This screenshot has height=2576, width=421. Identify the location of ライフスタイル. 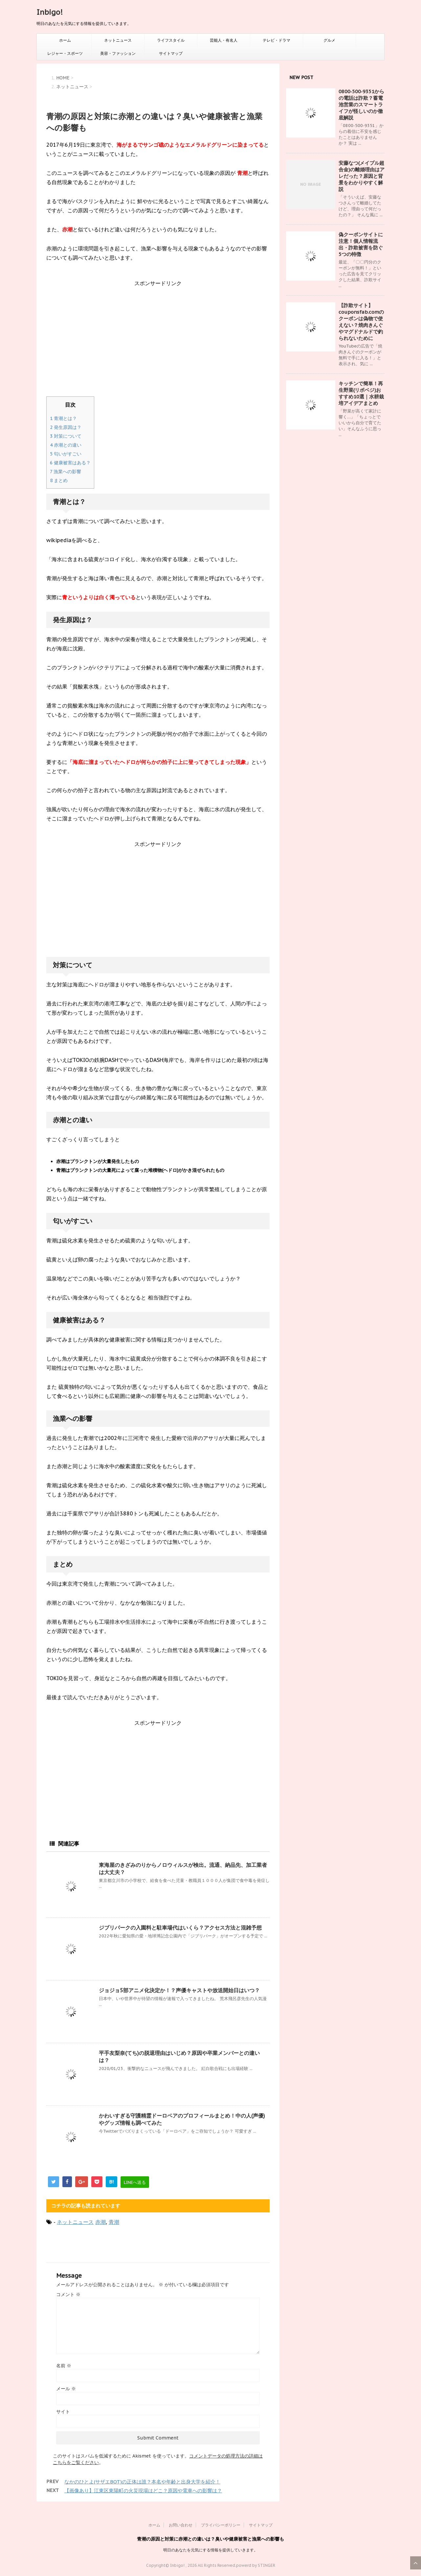
(171, 40).